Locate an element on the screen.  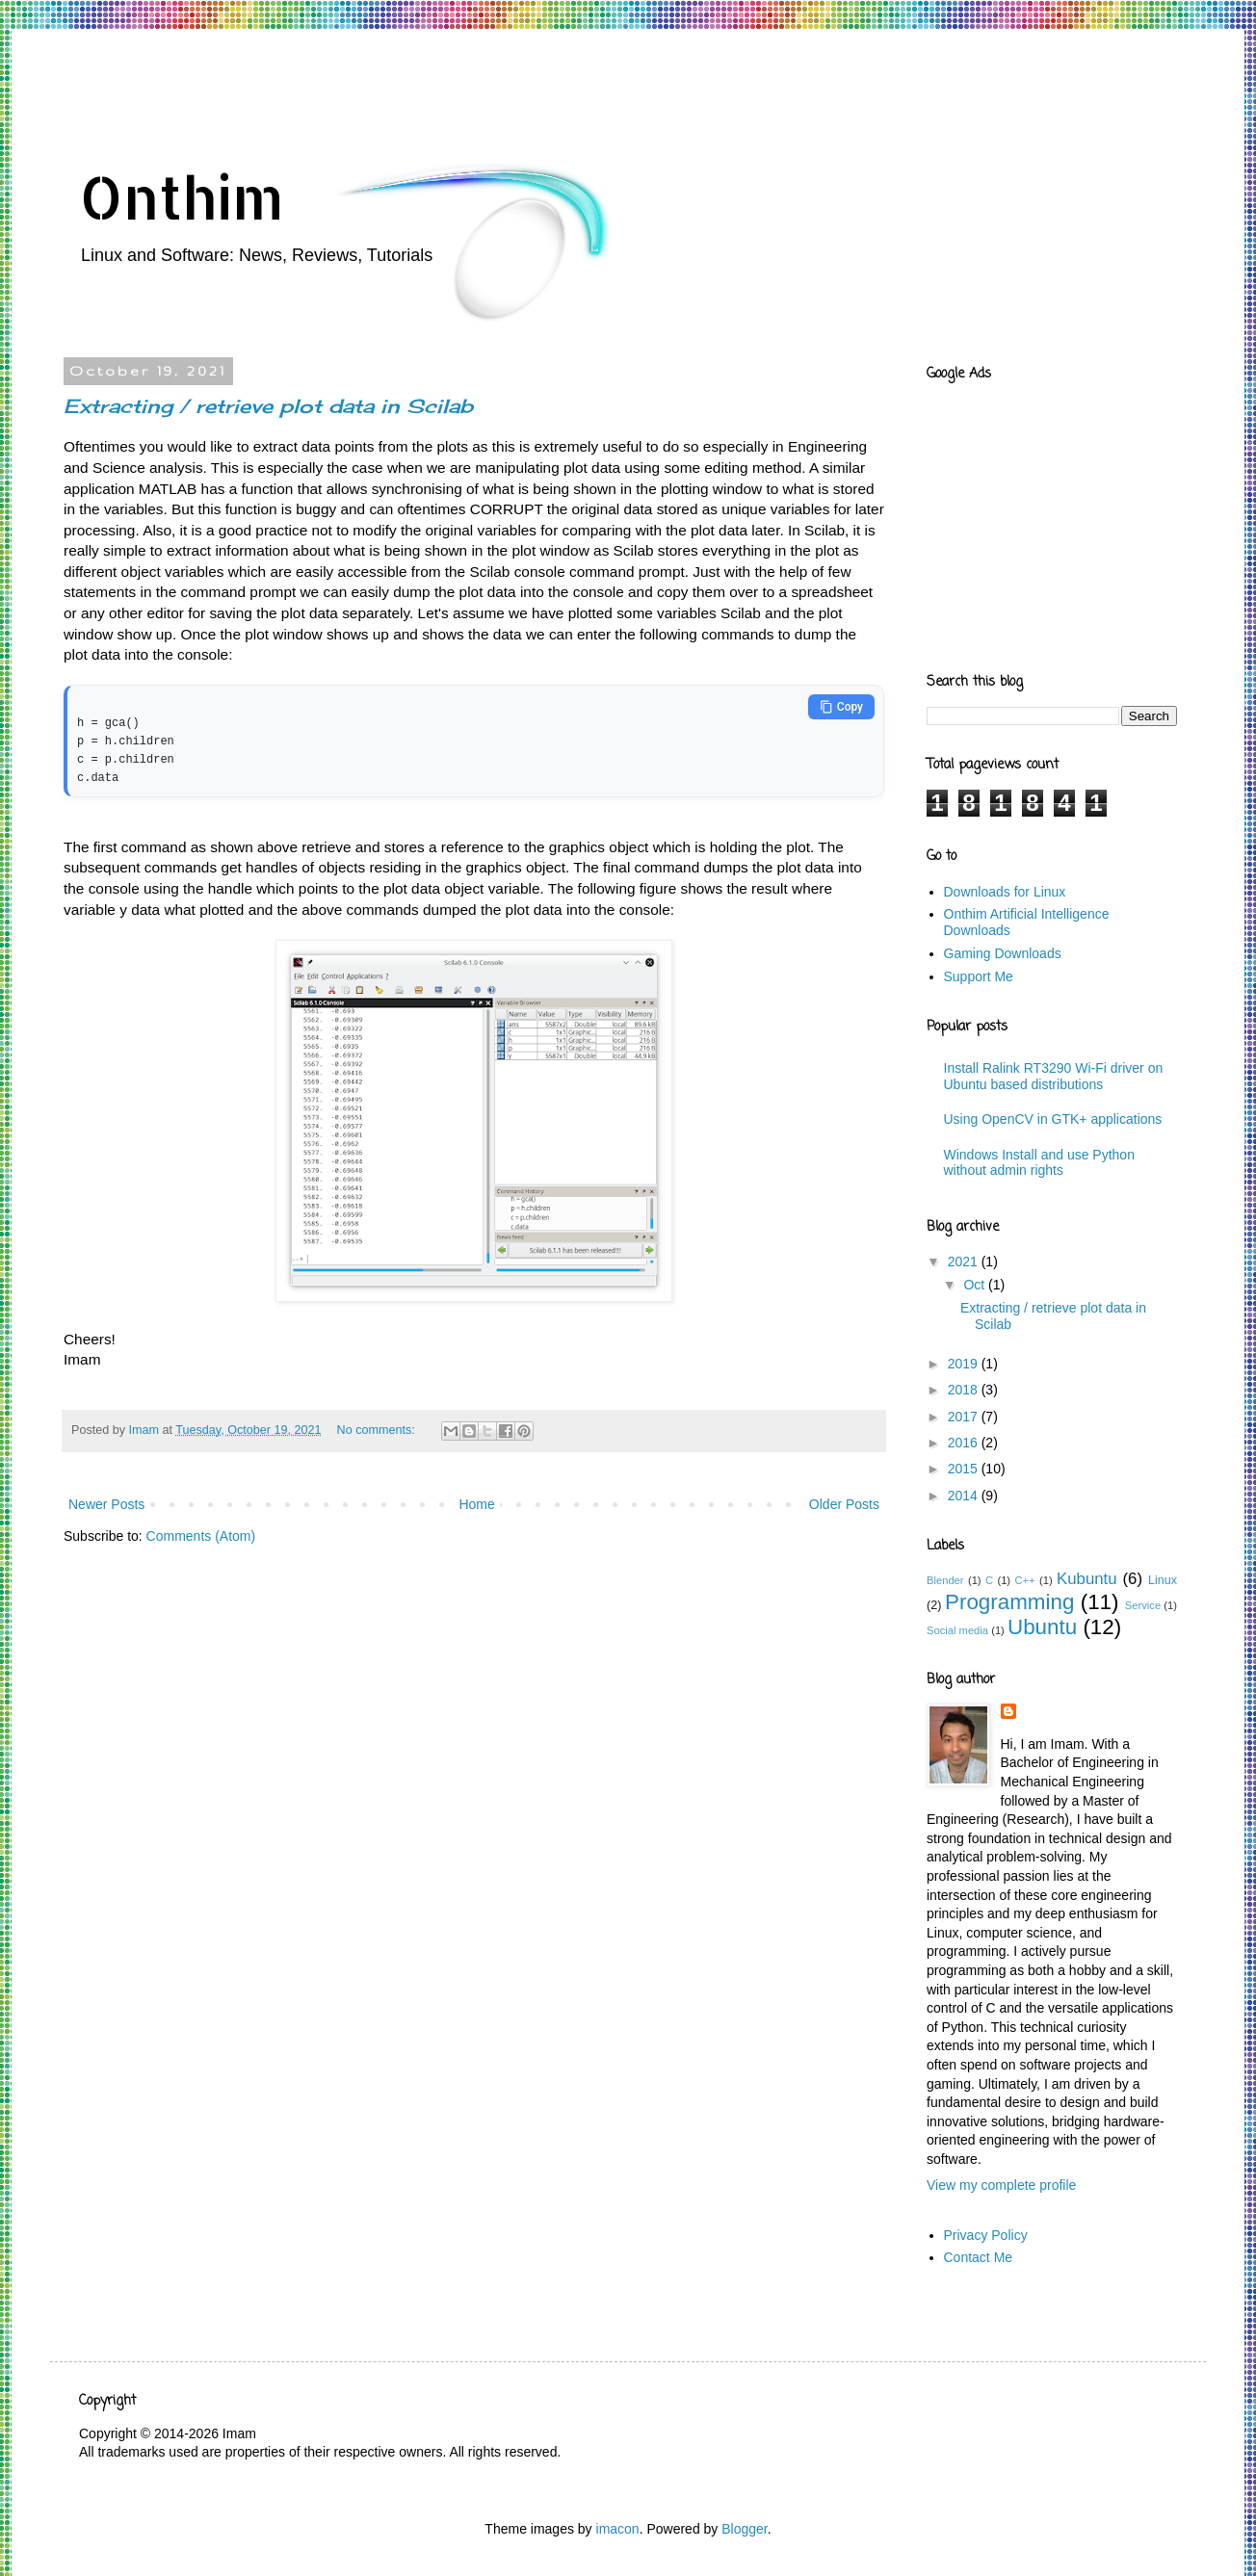
Downloads for Linux is located at coordinates (1005, 891).